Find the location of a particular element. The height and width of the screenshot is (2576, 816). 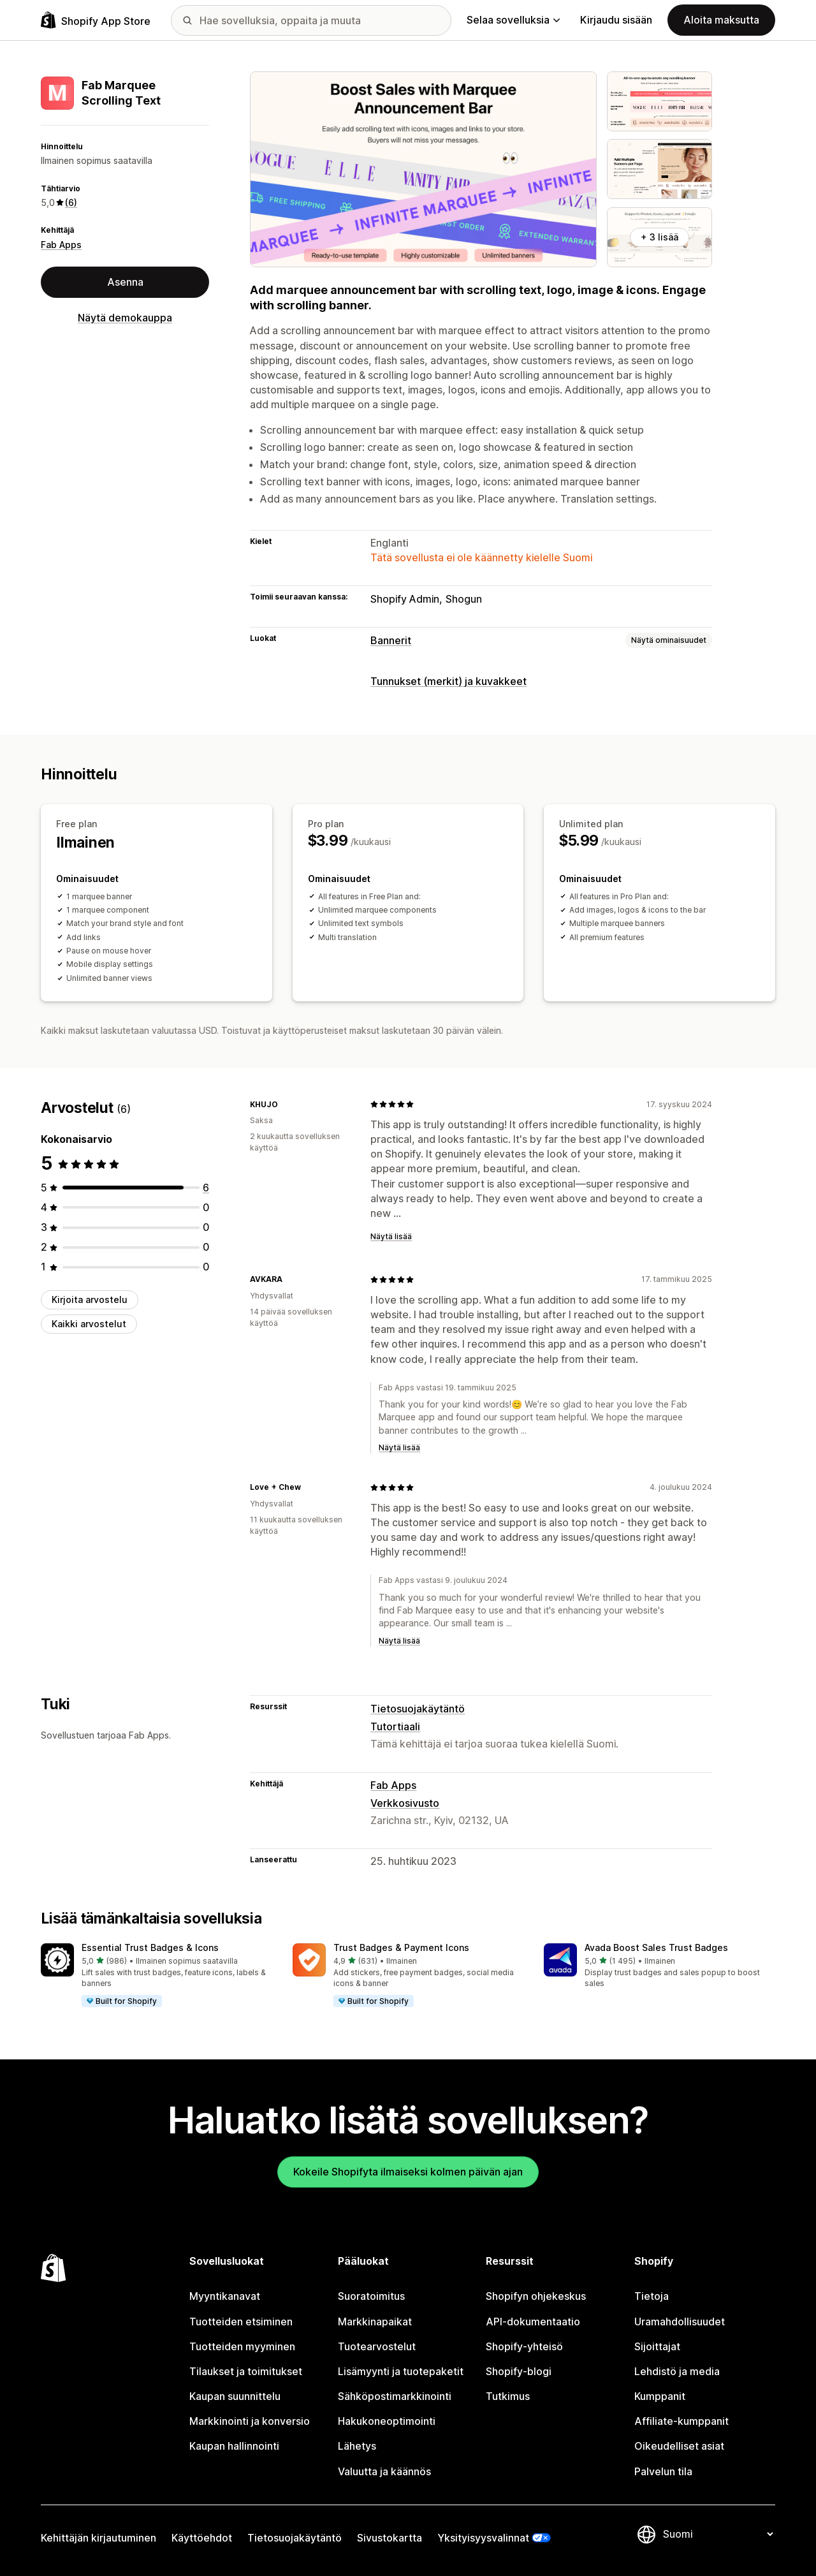

Tuotteiden myyminen is located at coordinates (242, 2346).